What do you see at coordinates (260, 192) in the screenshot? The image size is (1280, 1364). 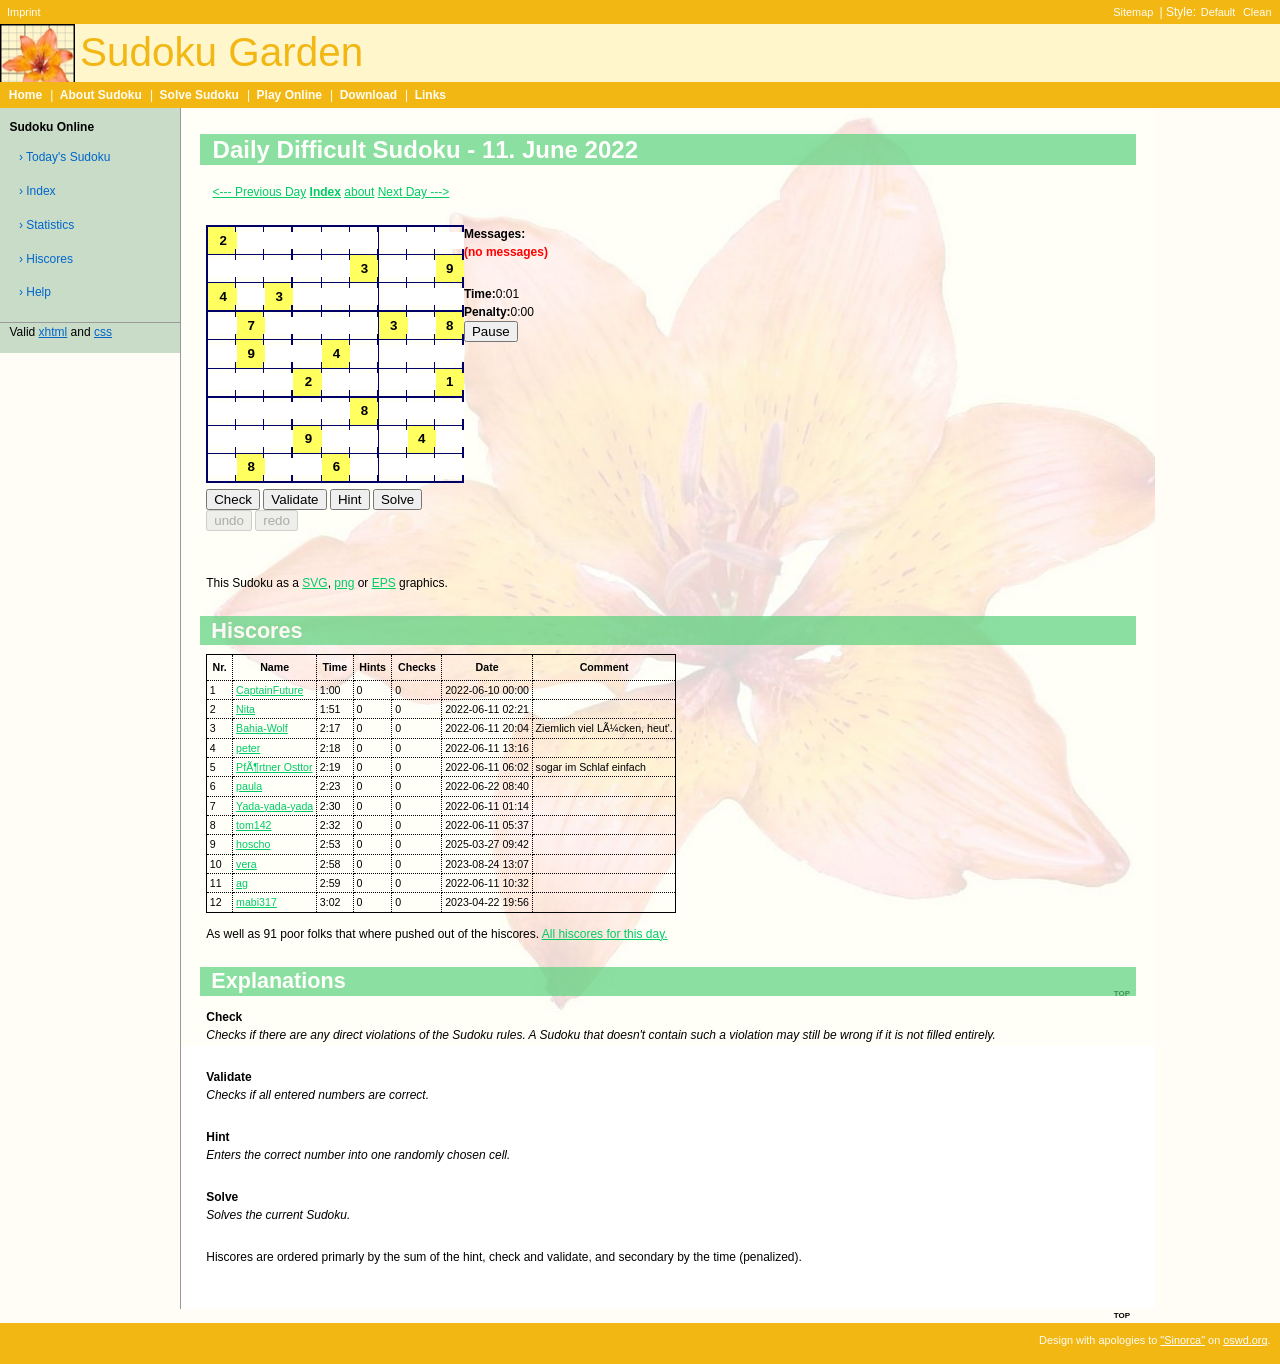 I see `<--- Previous Day` at bounding box center [260, 192].